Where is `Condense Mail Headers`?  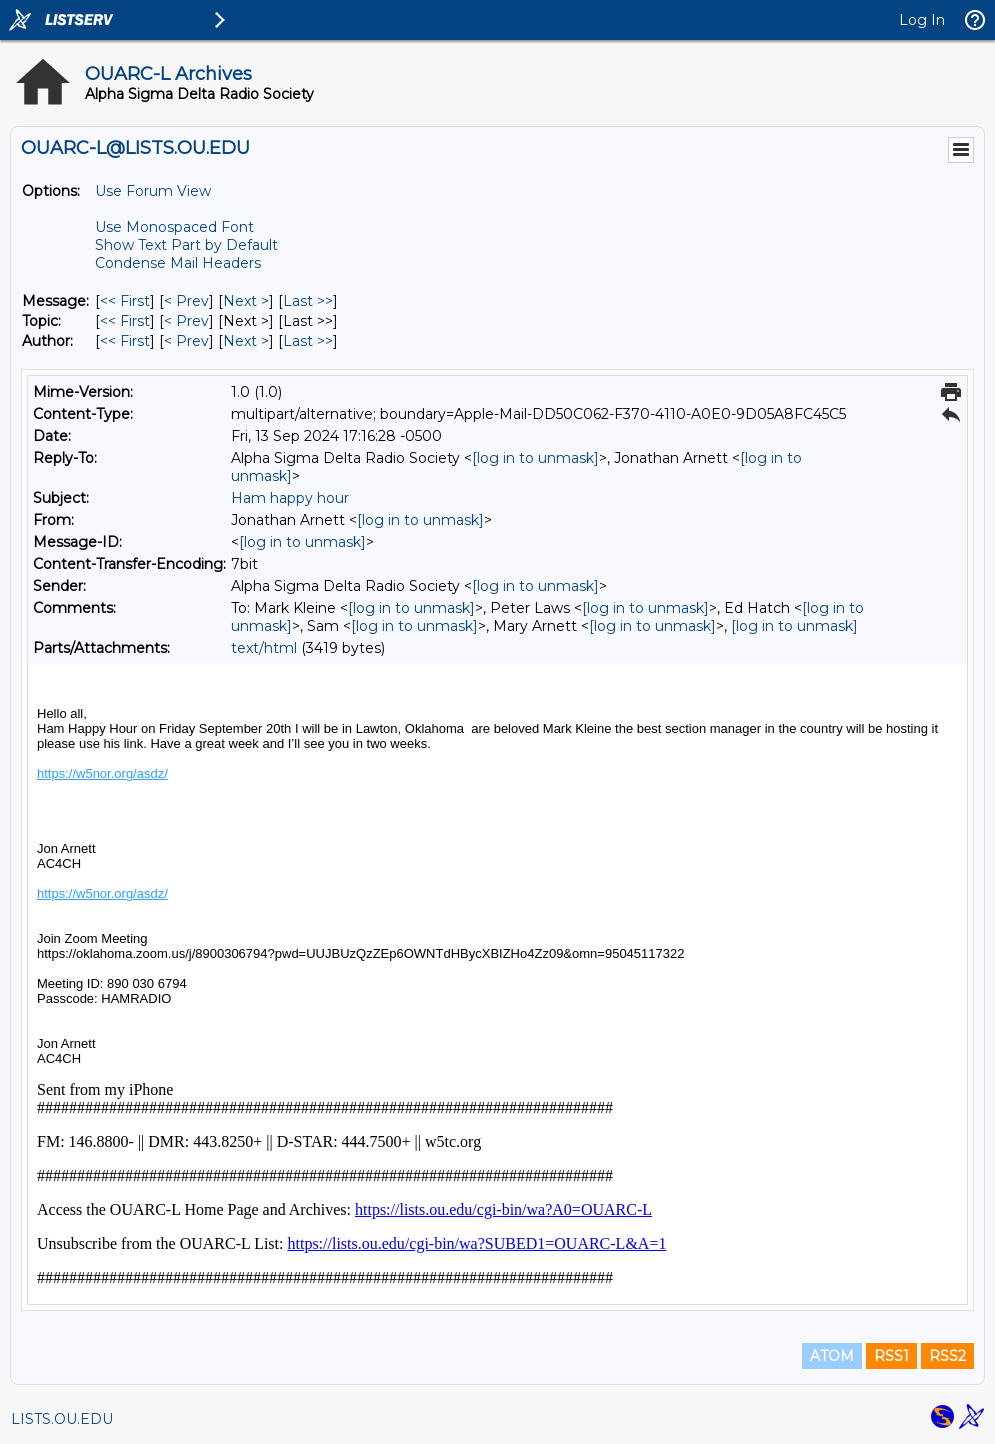 Condense Mail Headers is located at coordinates (178, 263).